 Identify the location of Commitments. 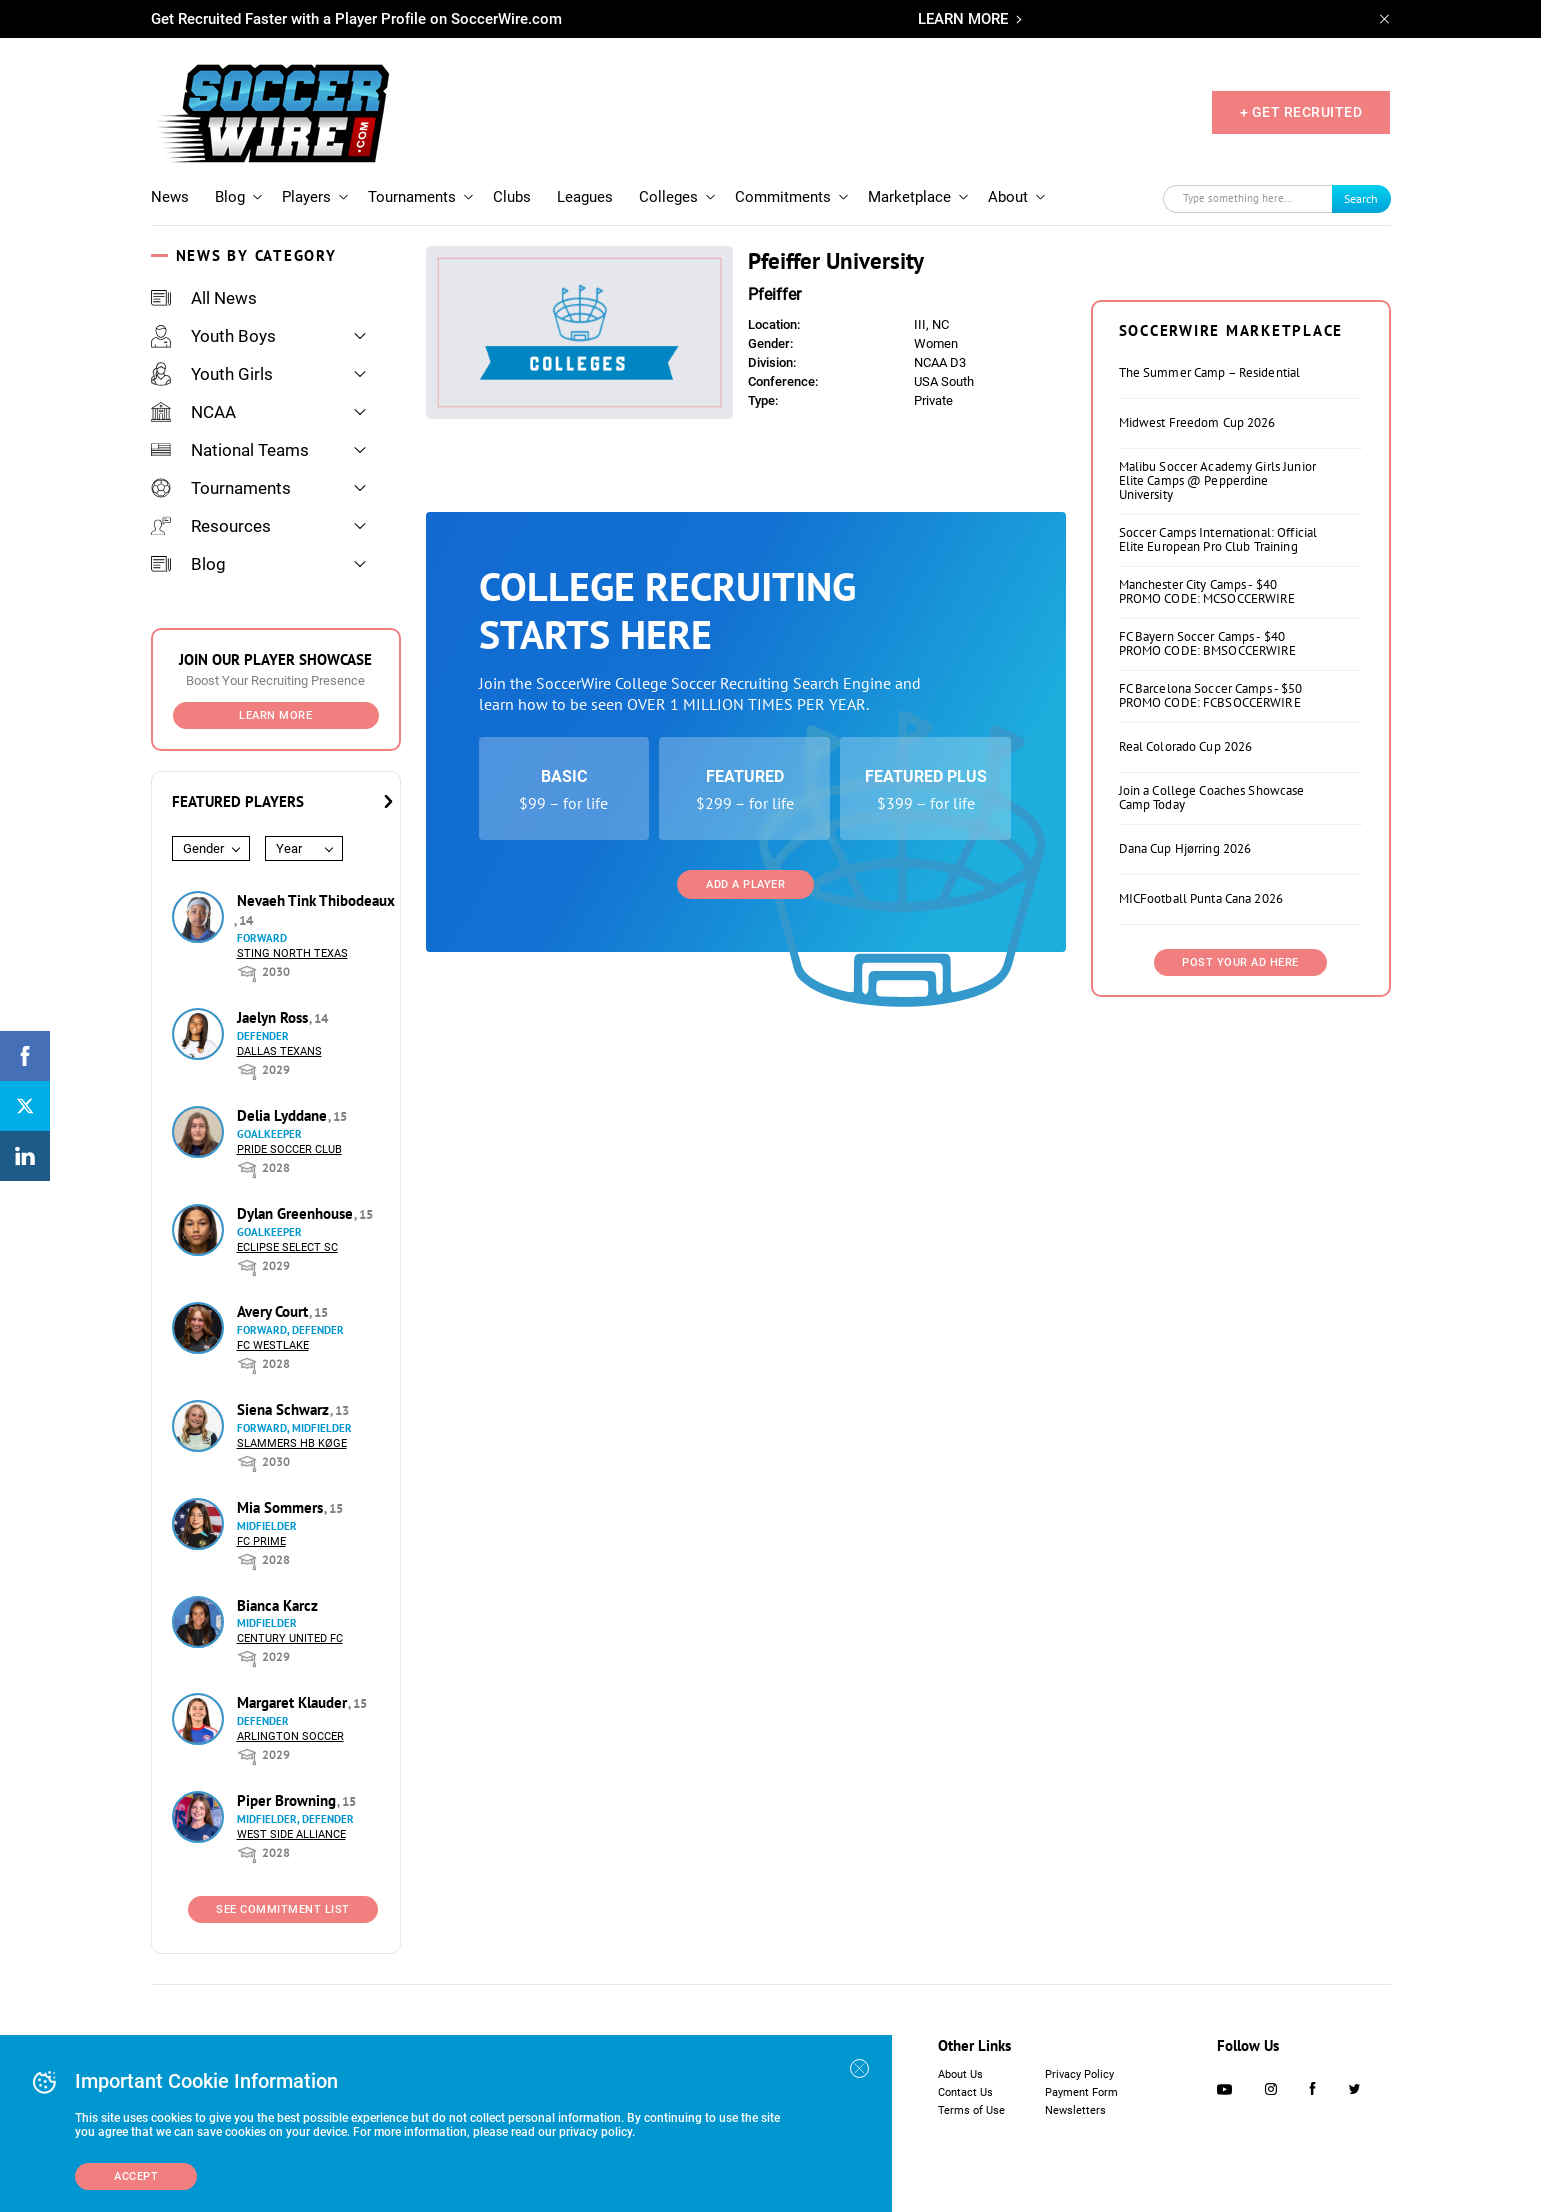
(783, 197).